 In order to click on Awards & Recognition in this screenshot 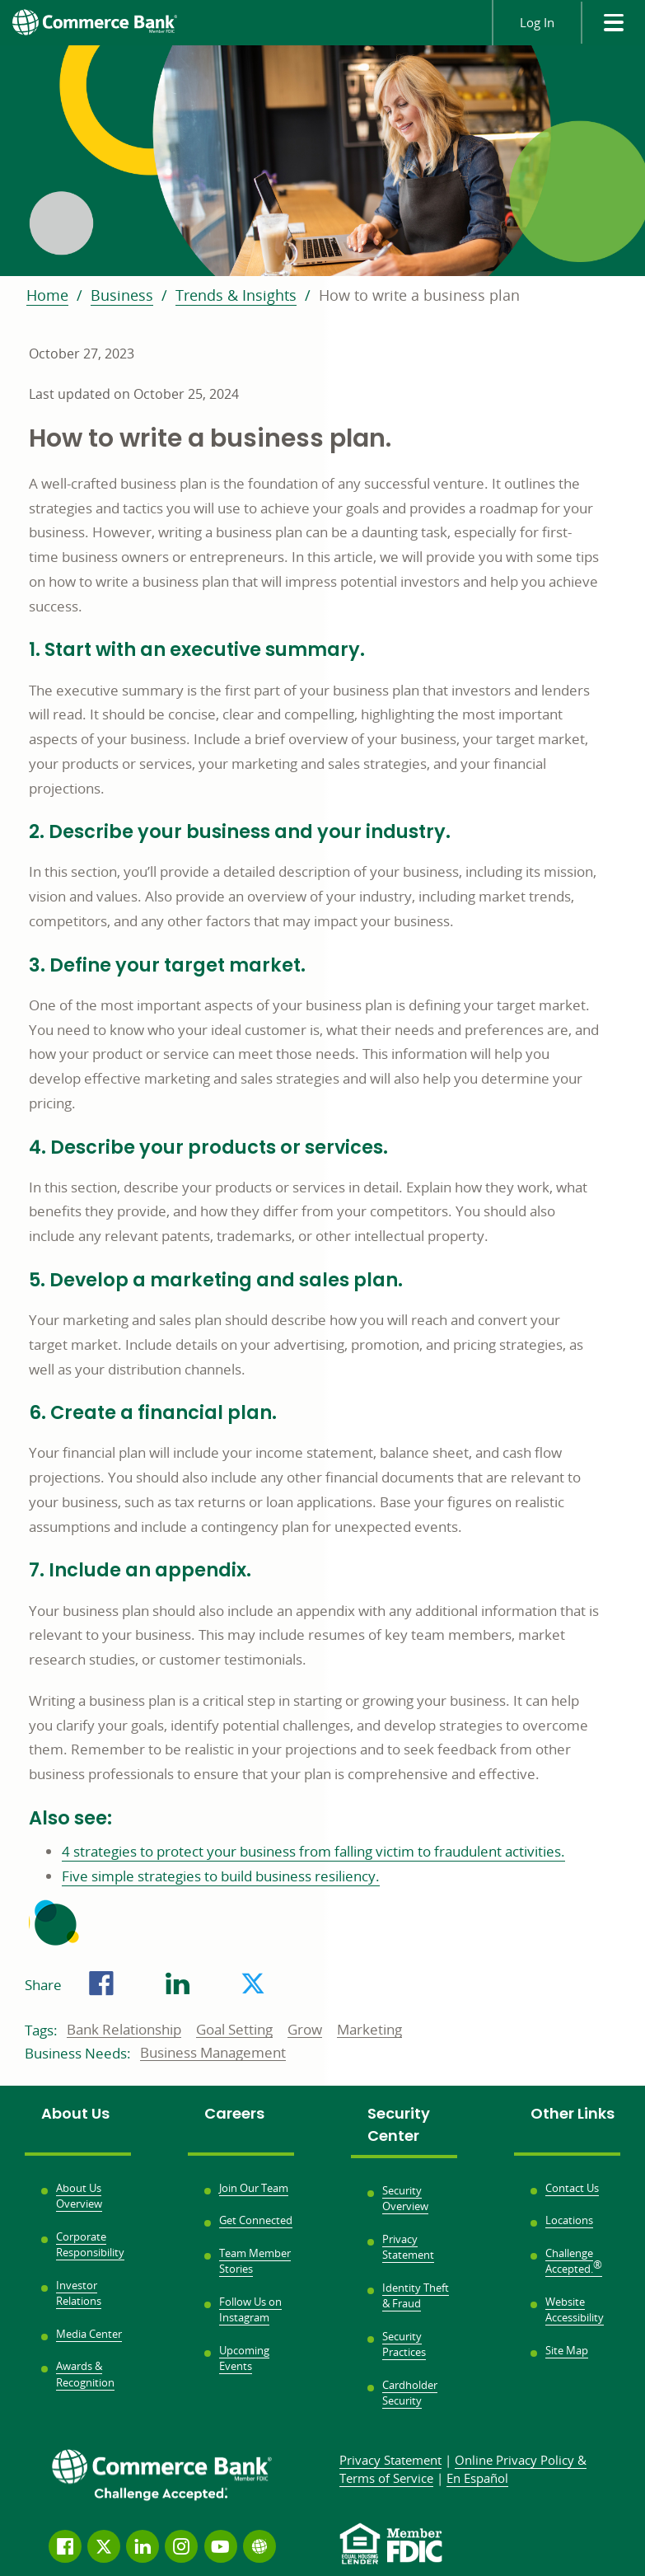, I will do `click(85, 2374)`.